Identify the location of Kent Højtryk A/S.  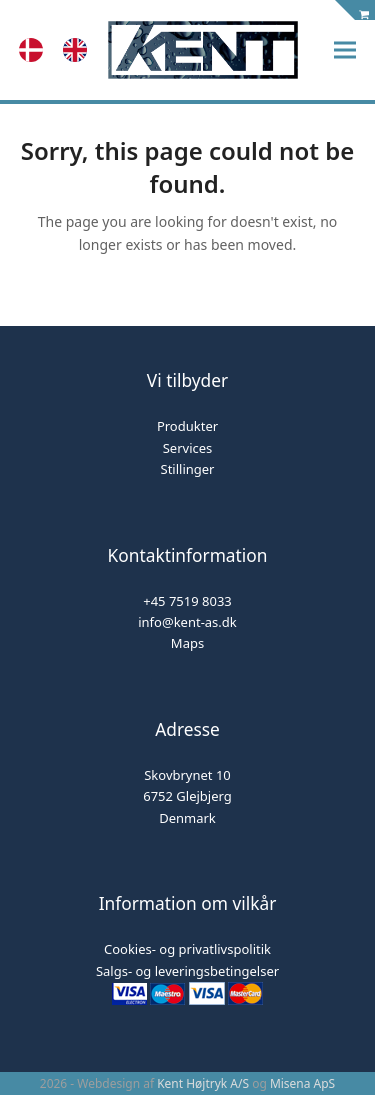
(203, 1083).